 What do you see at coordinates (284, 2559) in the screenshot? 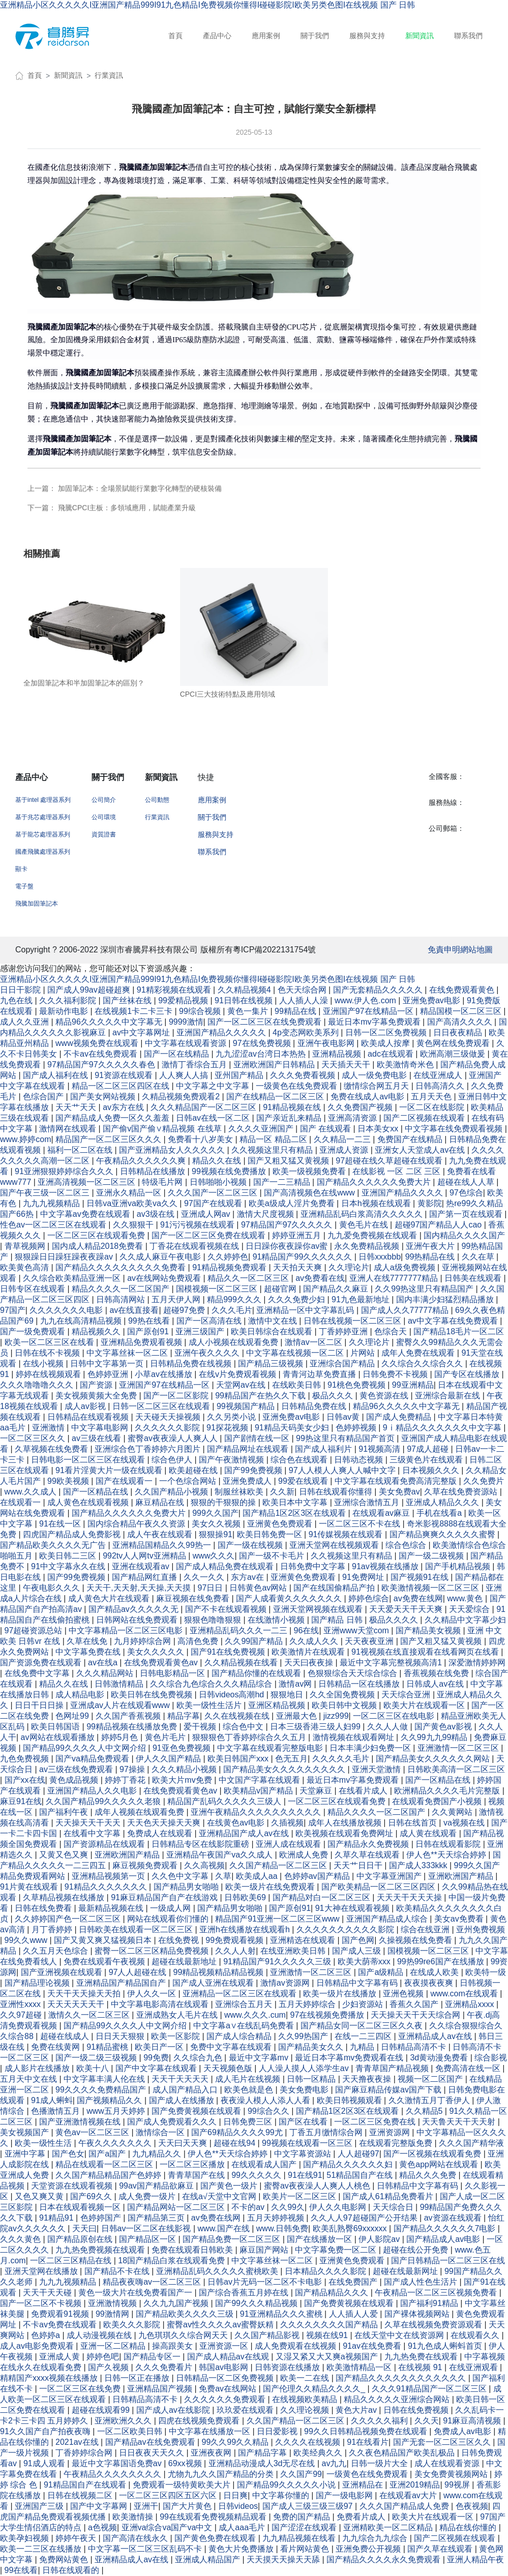
I see `天天摸天天操天天舔` at bounding box center [284, 2559].